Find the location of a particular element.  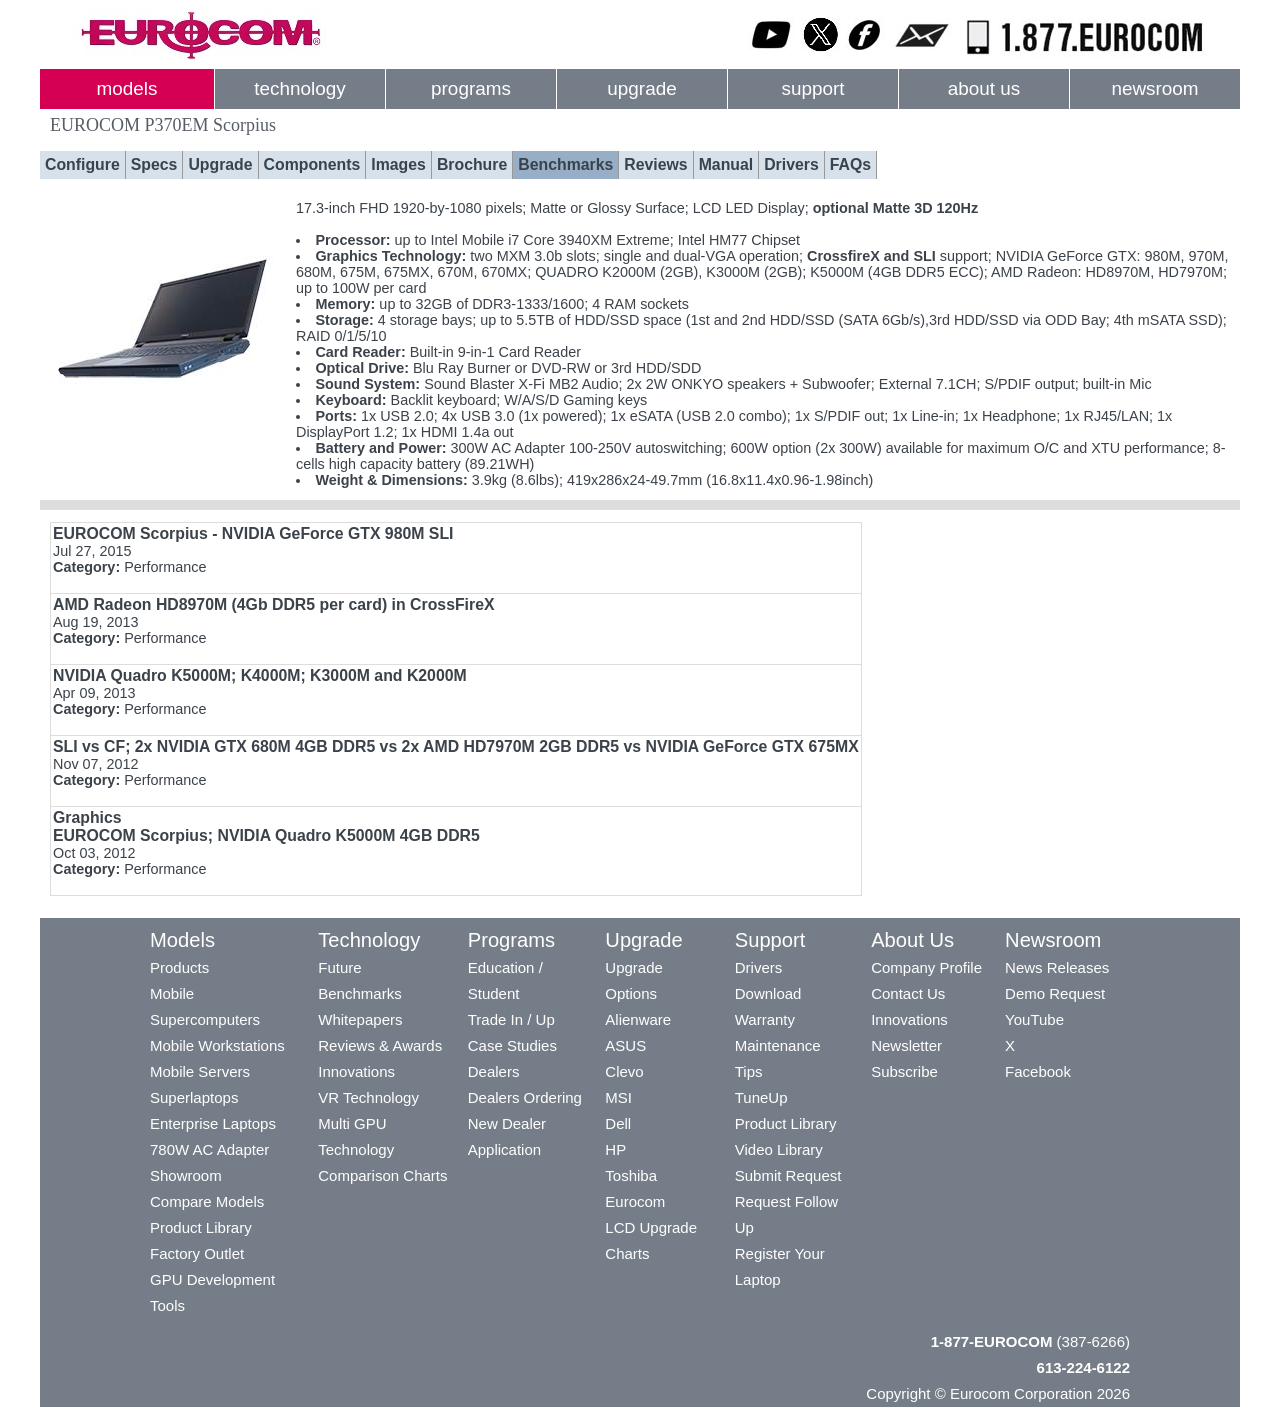

FAQs is located at coordinates (850, 164).